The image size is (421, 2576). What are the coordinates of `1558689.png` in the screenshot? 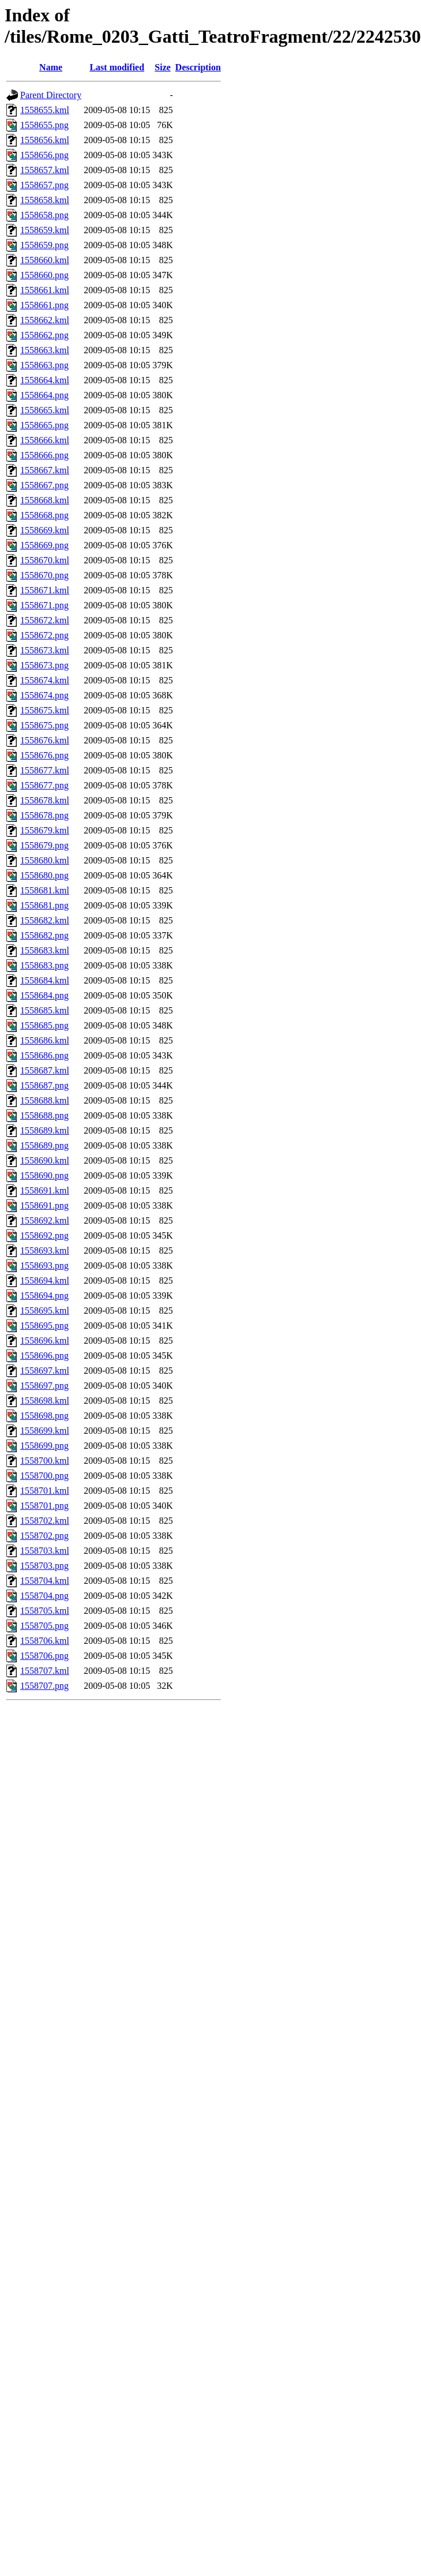 It's located at (44, 1145).